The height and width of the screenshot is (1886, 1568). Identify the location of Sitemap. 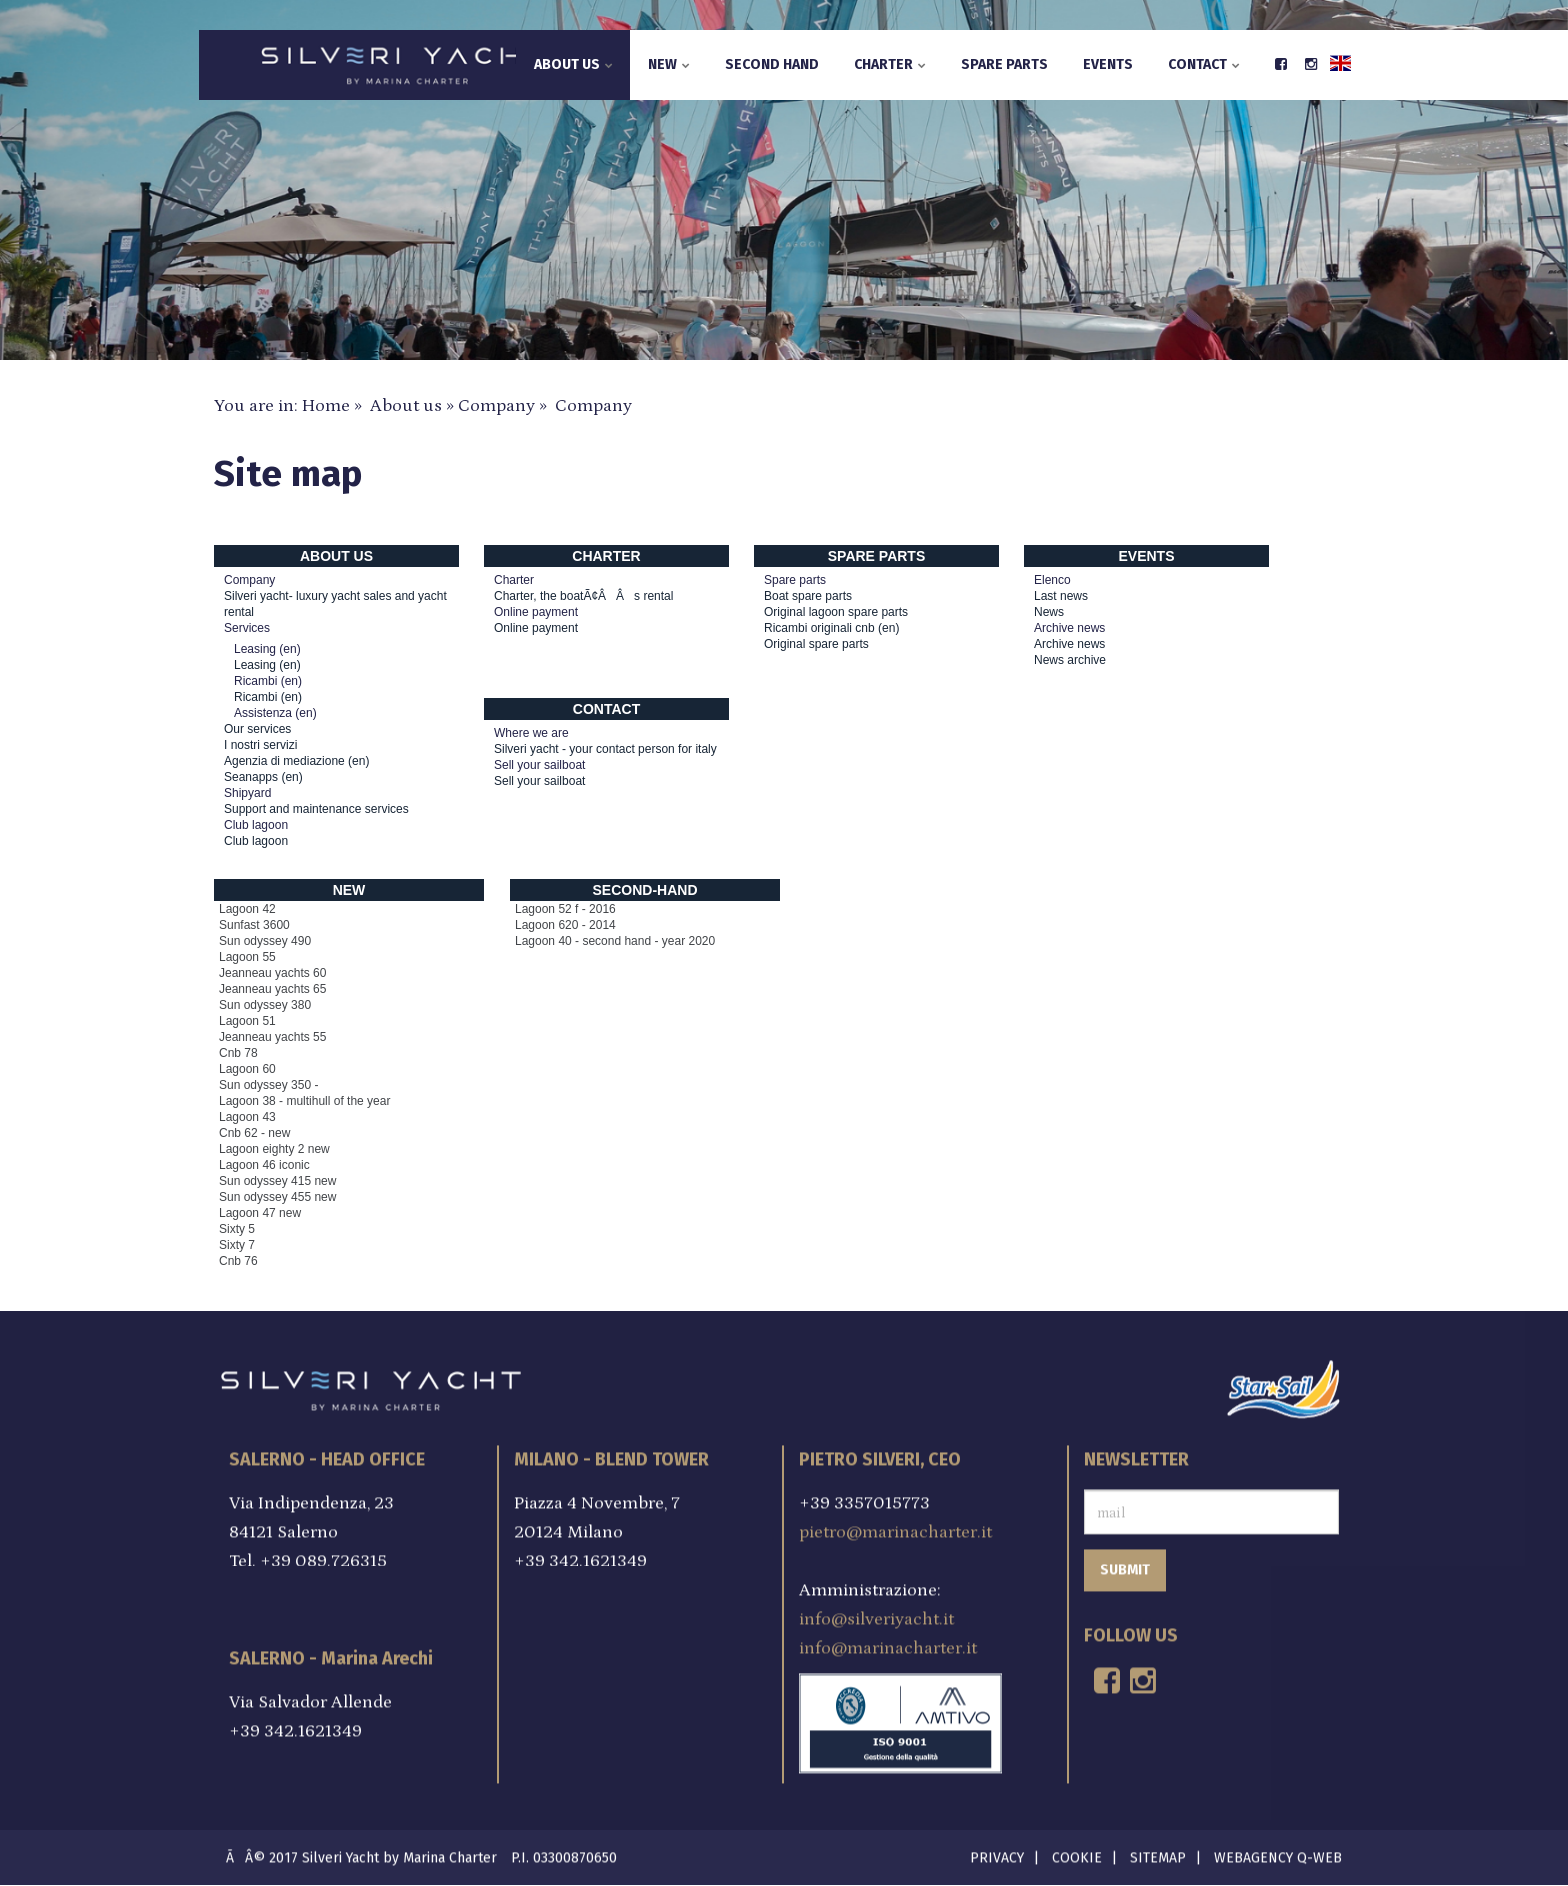
(1158, 1853).